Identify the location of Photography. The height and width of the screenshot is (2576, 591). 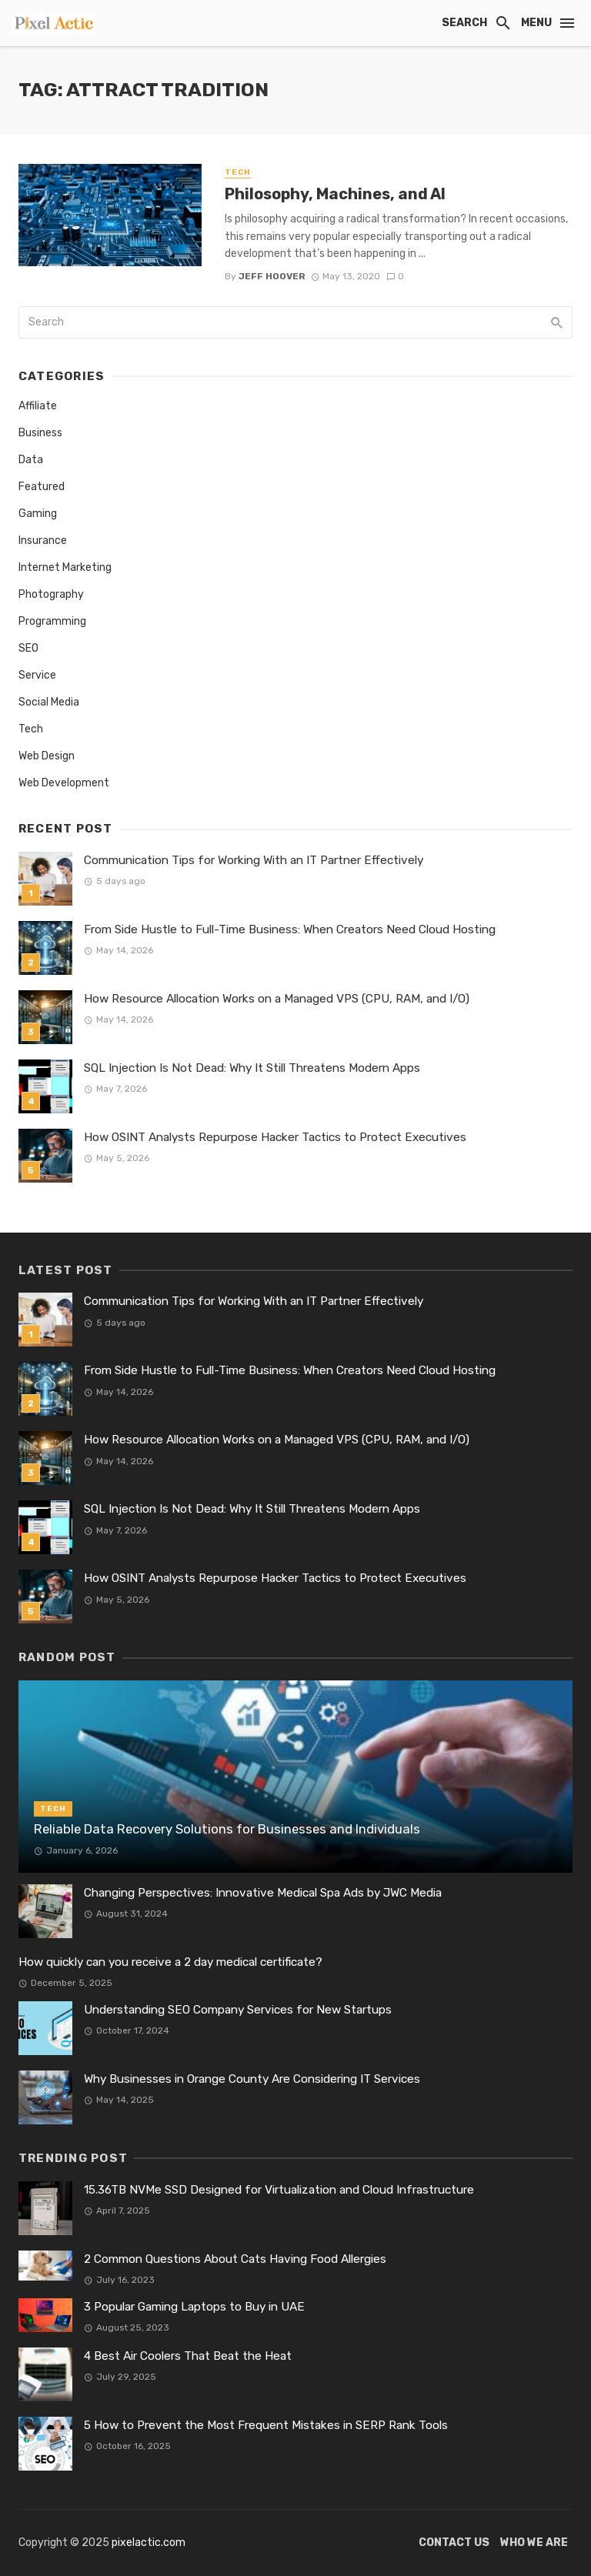
(51, 594).